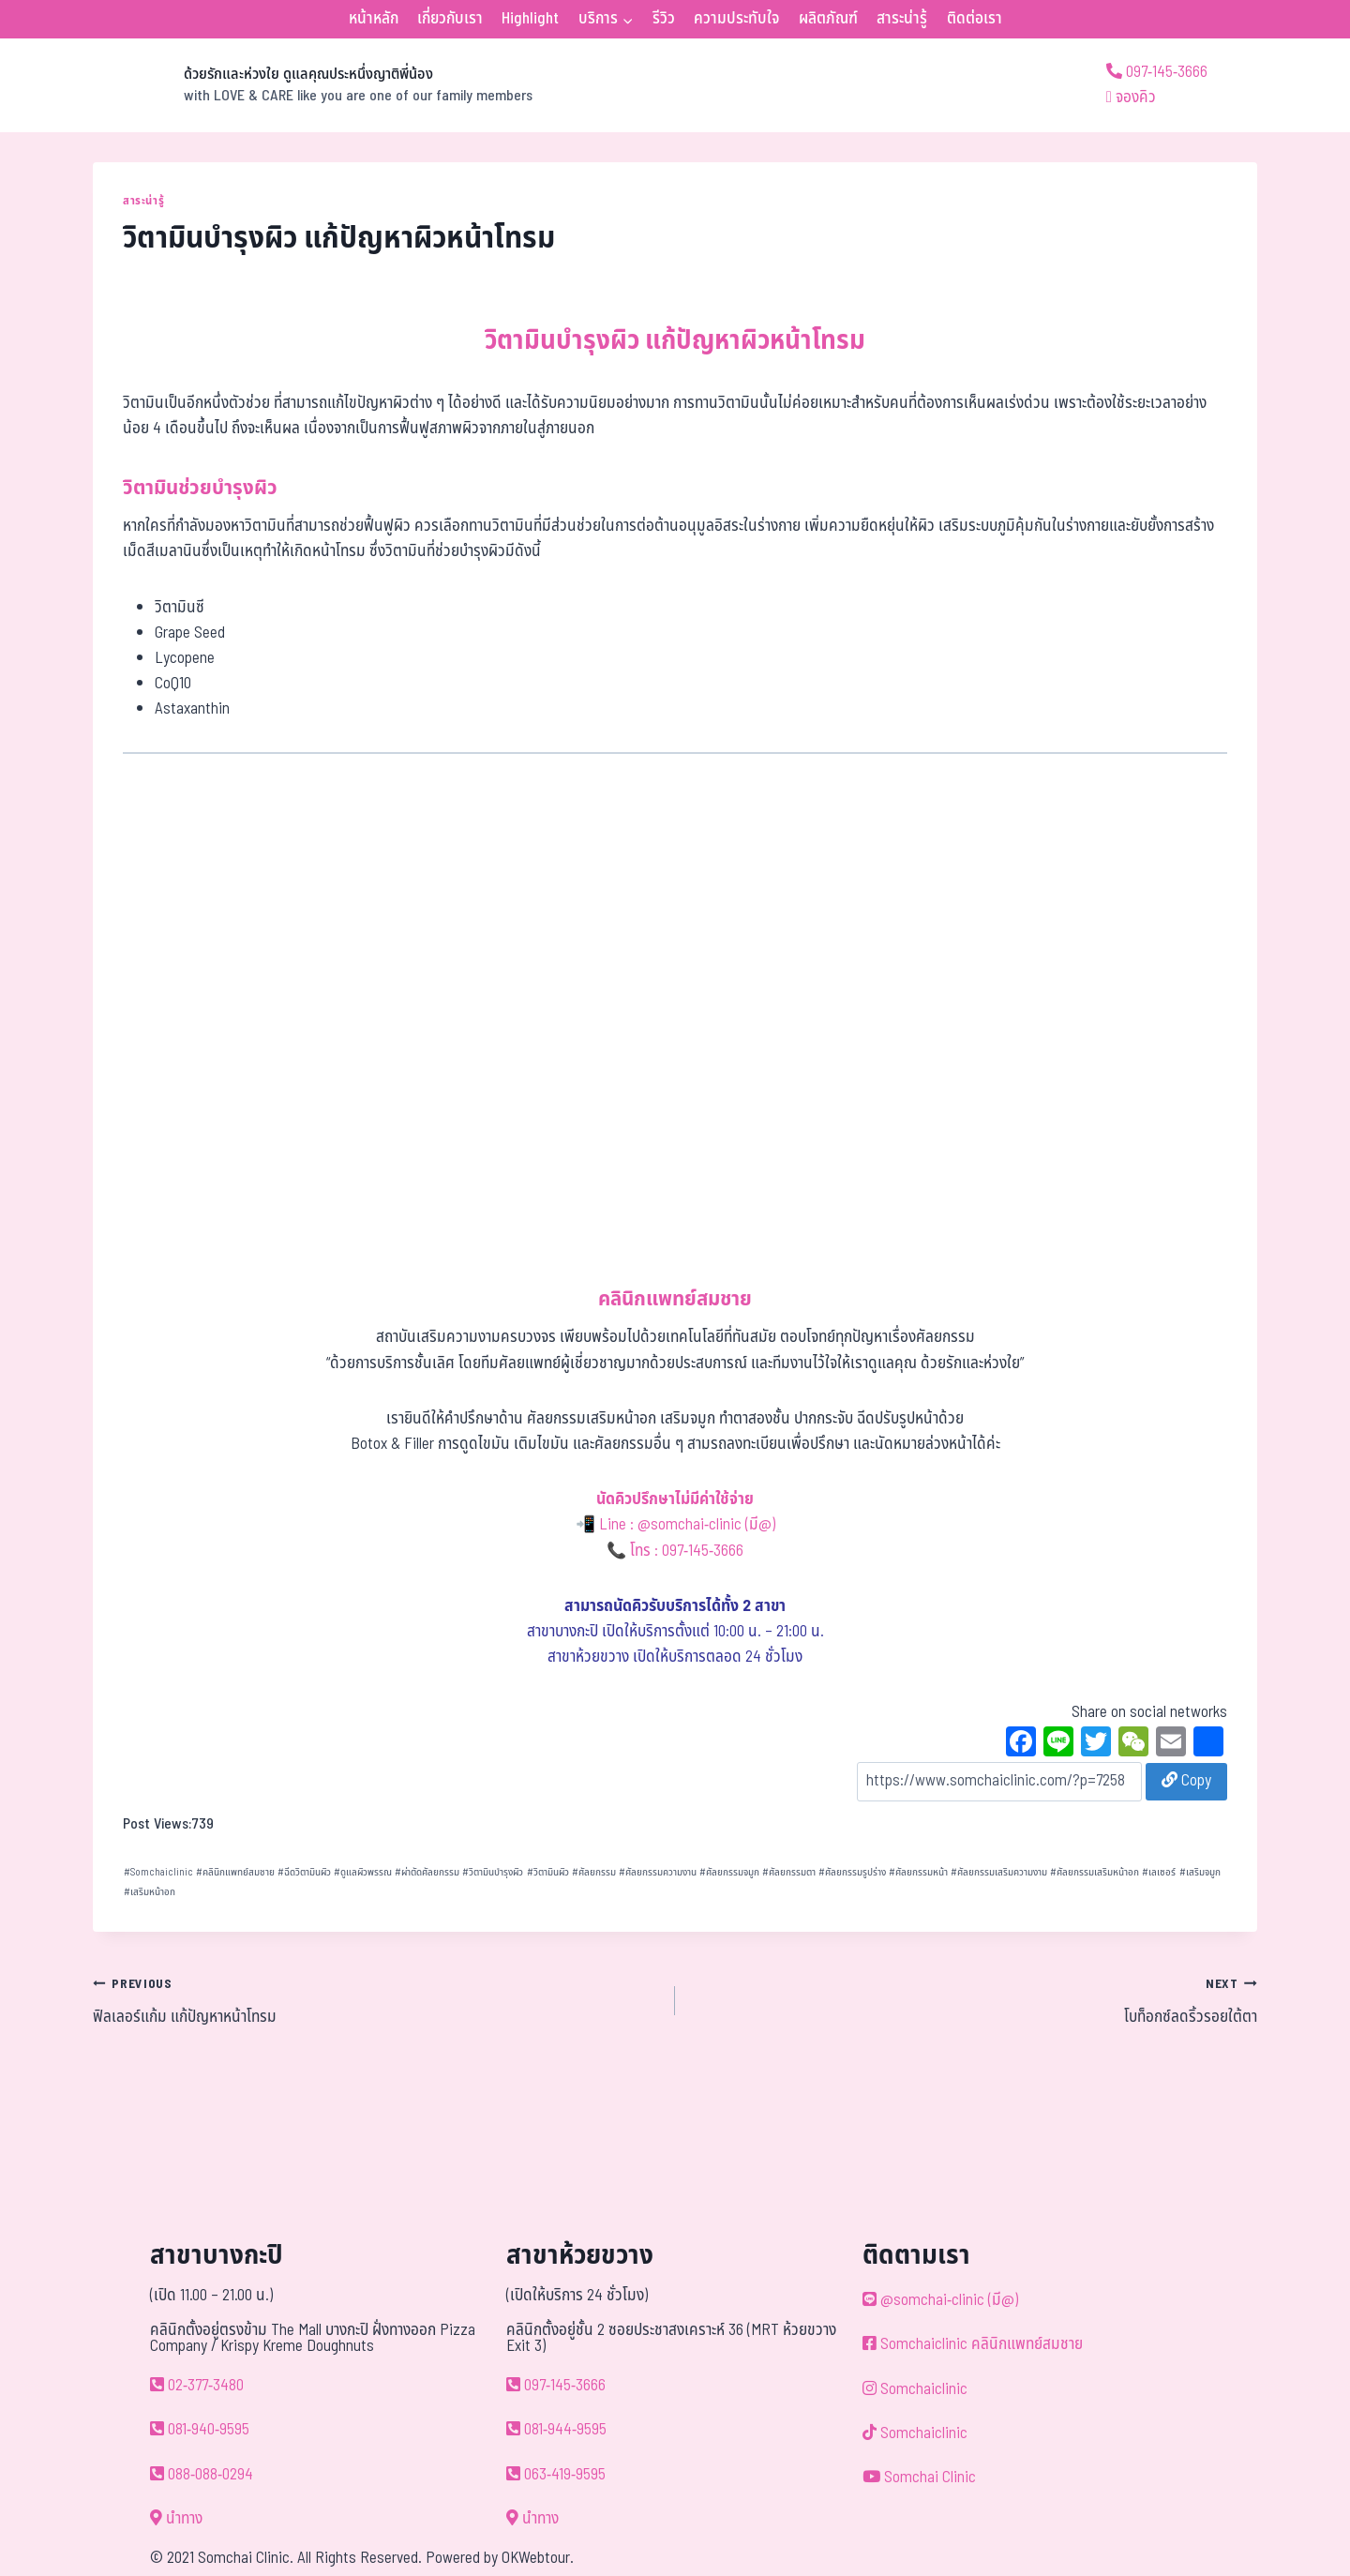 Image resolution: width=1350 pixels, height=2576 pixels. What do you see at coordinates (1094, 1872) in the screenshot?
I see `ศัลยกรรมเสริมหน้าอก` at bounding box center [1094, 1872].